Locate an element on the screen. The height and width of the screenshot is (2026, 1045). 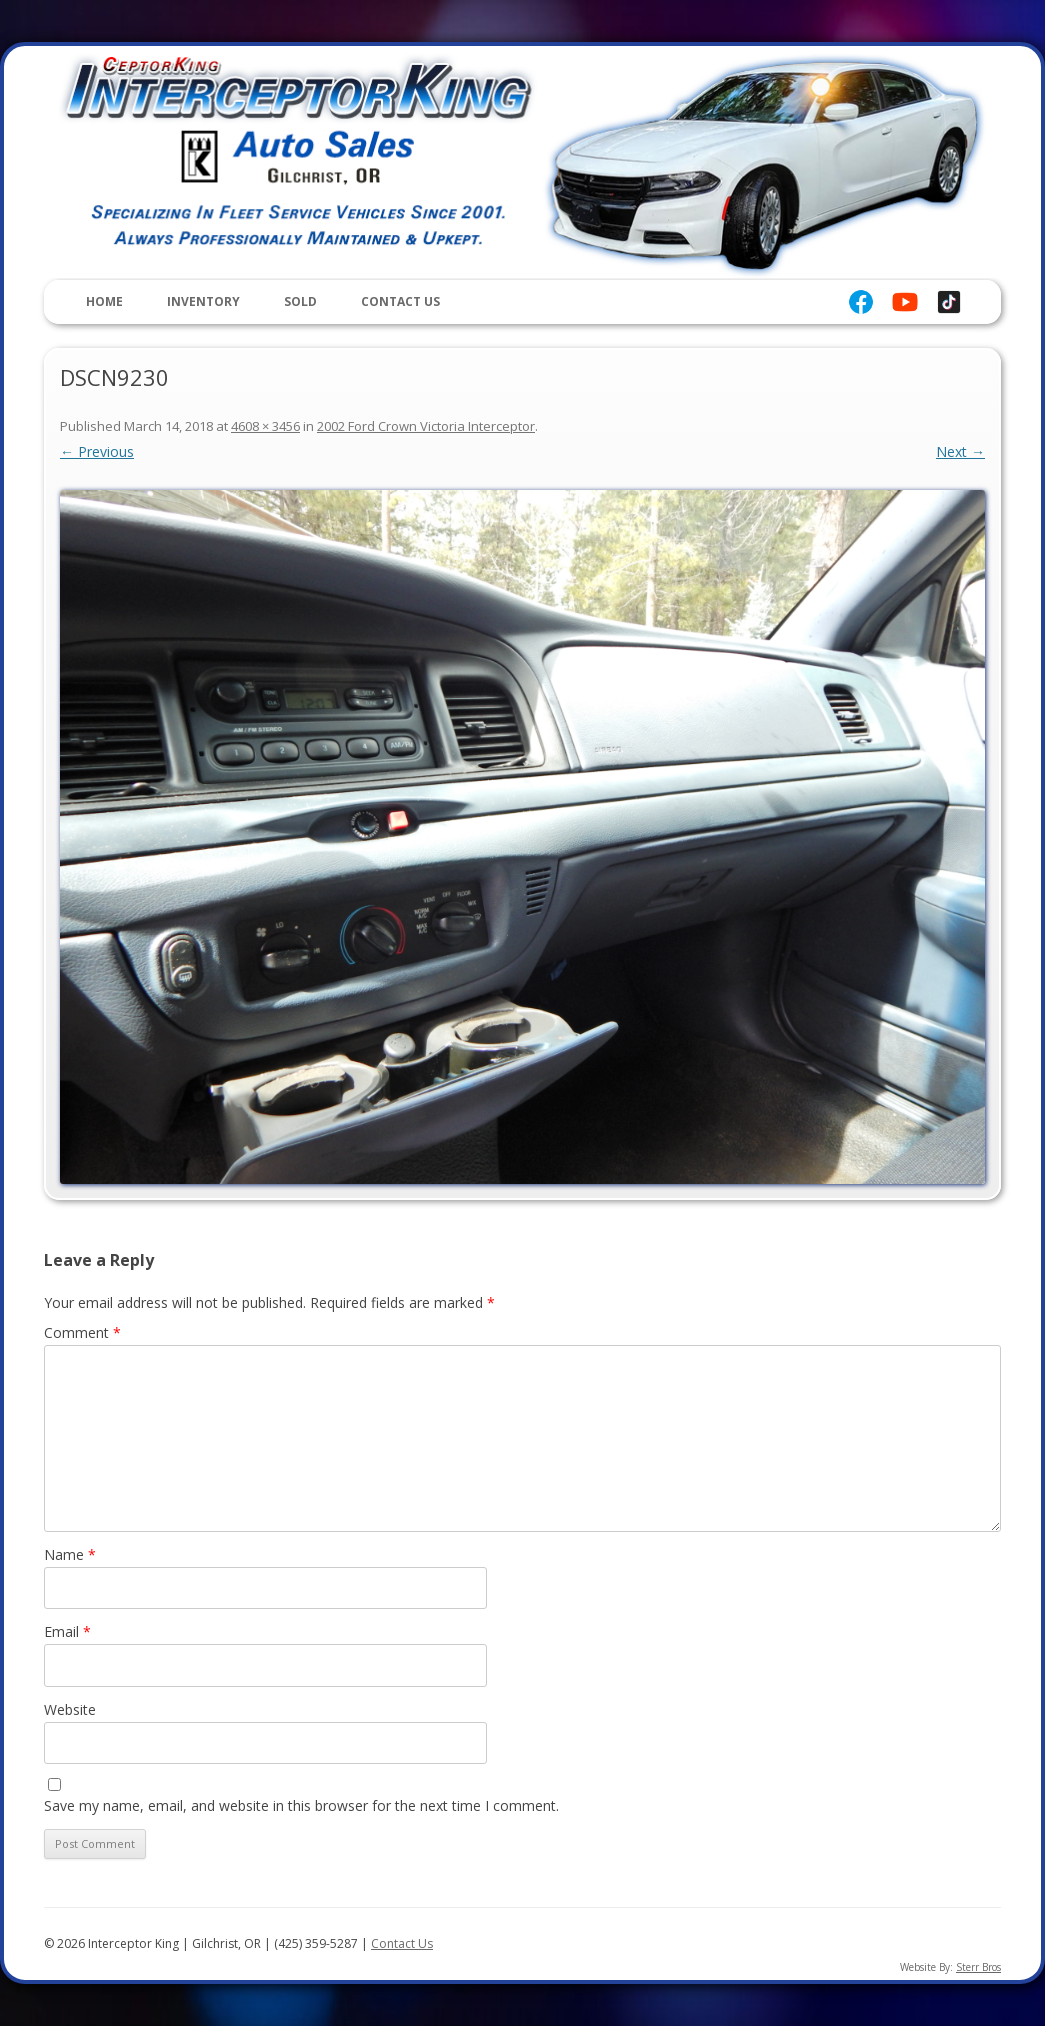
Inventory is located at coordinates (203, 301).